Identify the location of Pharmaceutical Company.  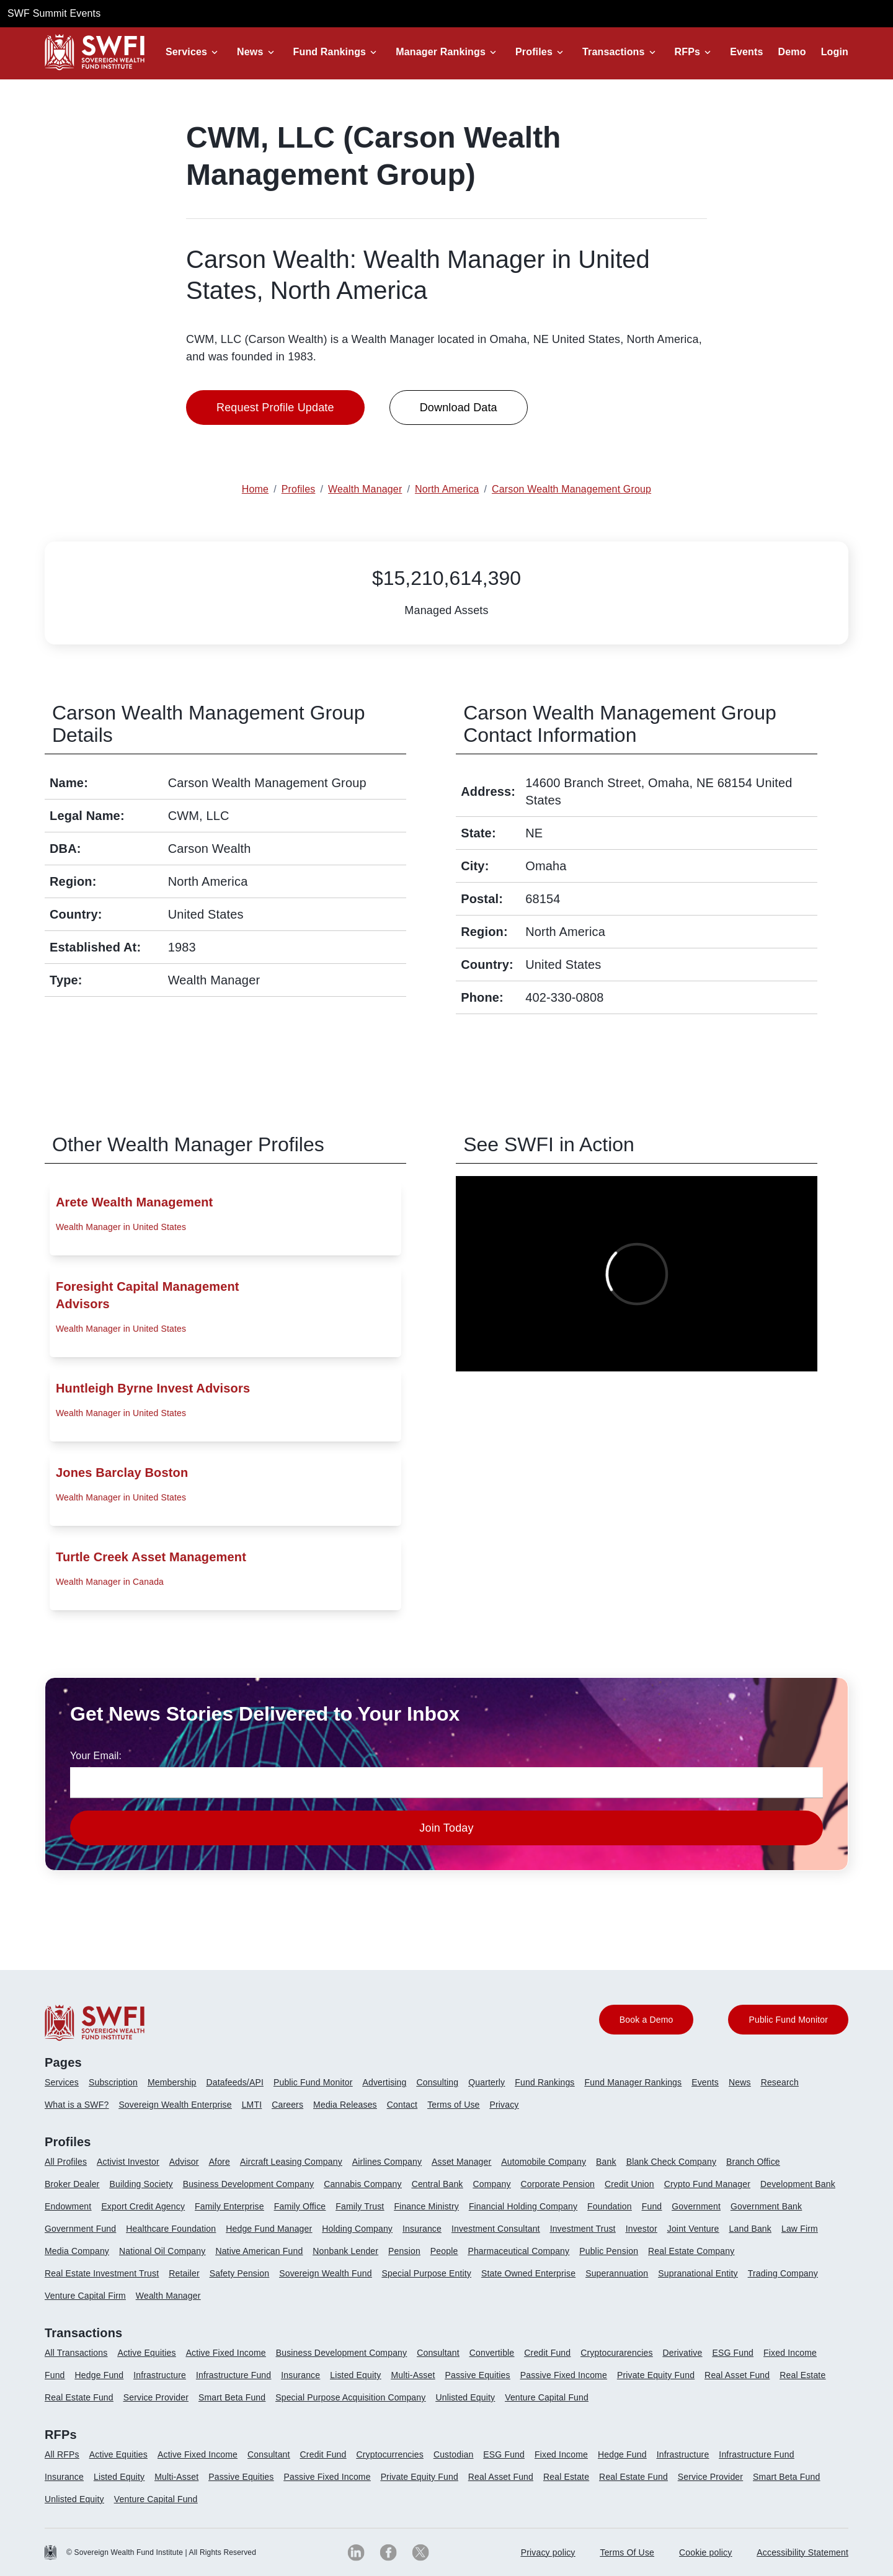
(518, 2251).